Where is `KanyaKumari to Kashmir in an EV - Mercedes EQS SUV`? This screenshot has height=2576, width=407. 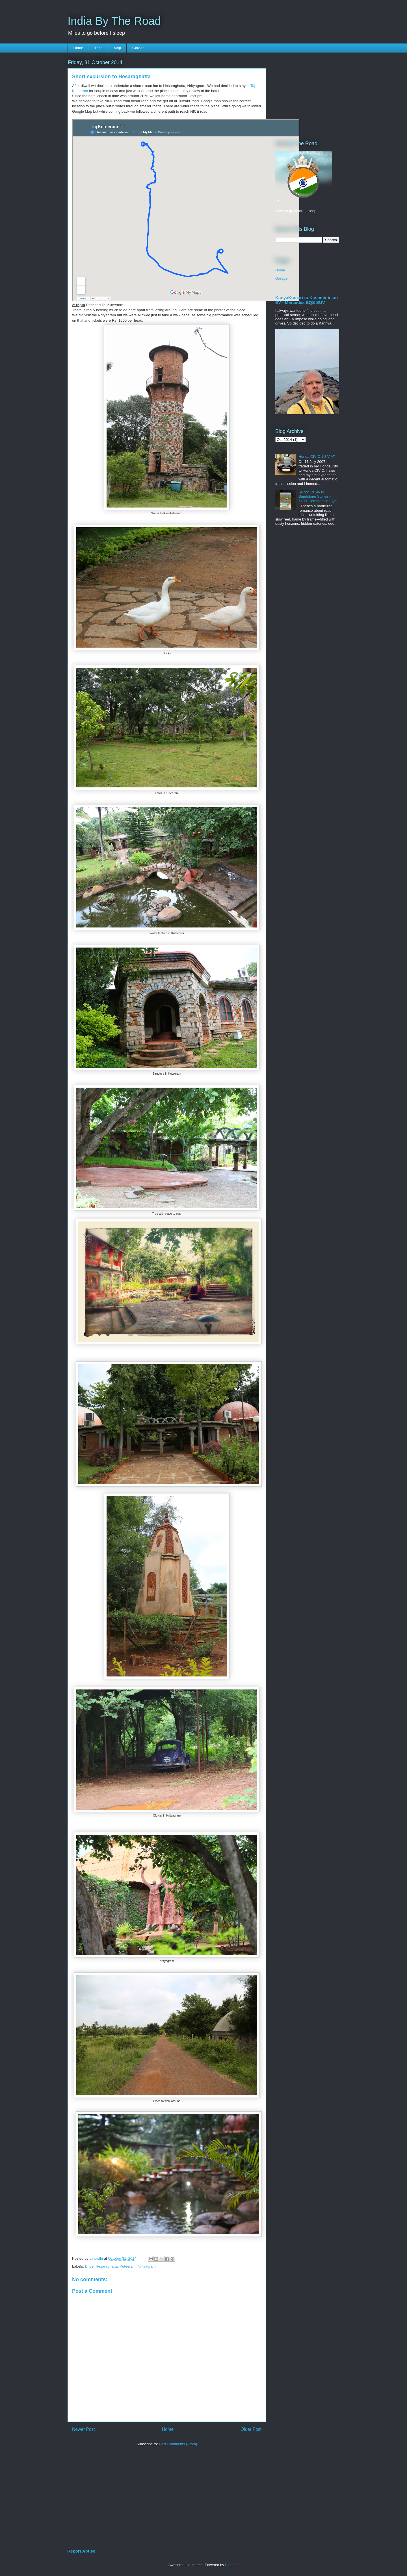 KanyaKumari to Kashmir in an EV - Mercedes EQS SUV is located at coordinates (306, 300).